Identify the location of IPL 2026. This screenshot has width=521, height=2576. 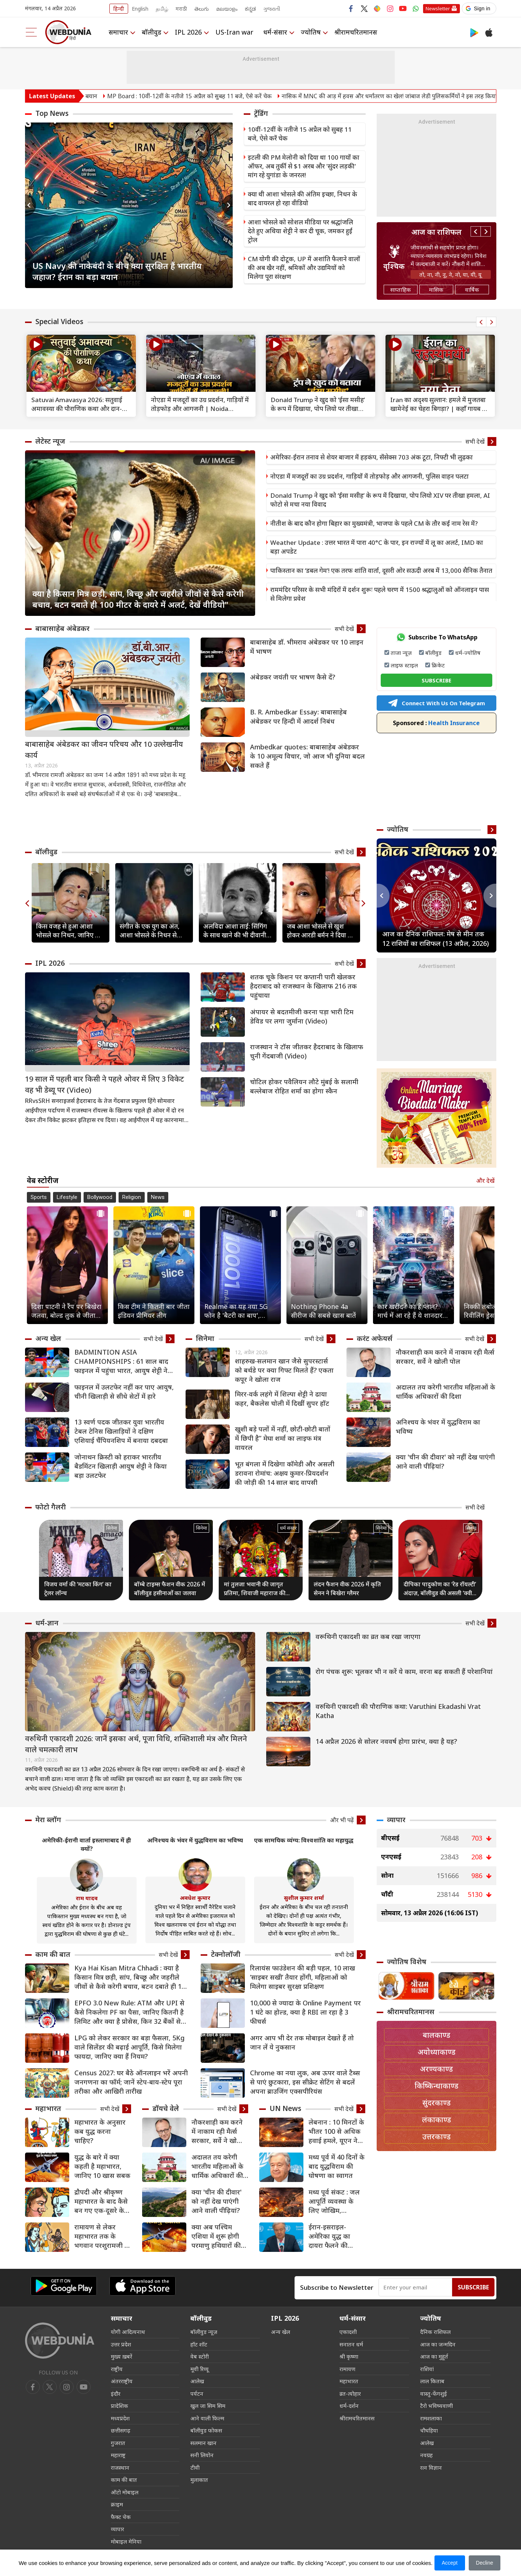
(188, 32).